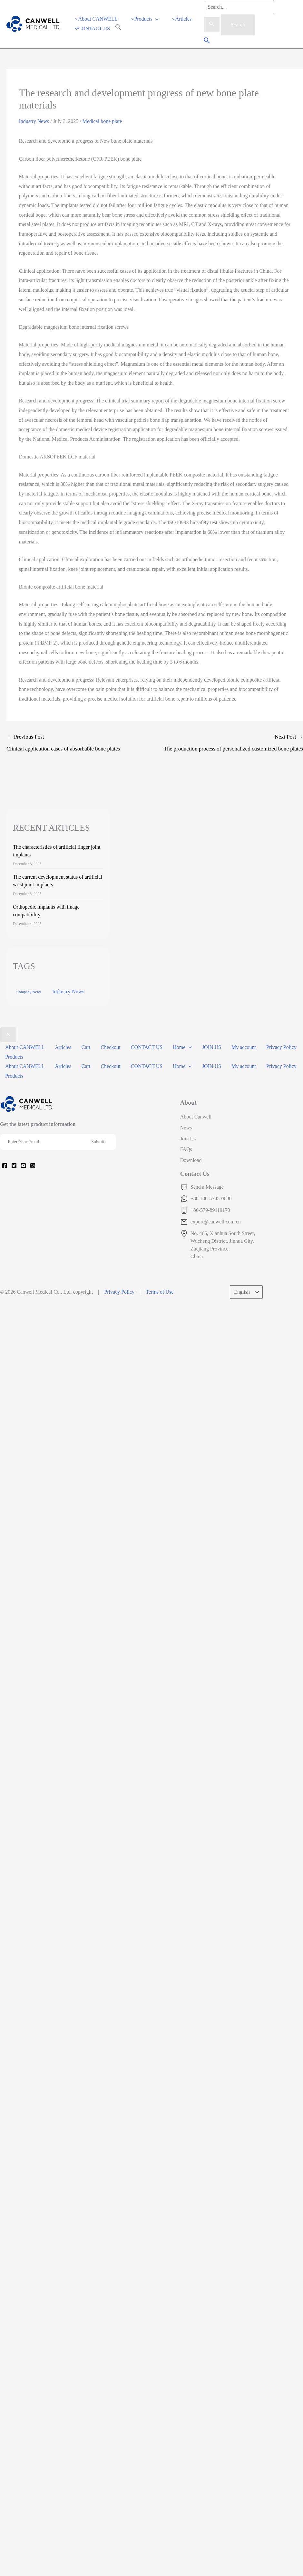  What do you see at coordinates (14, 1061) in the screenshot?
I see `Products` at bounding box center [14, 1061].